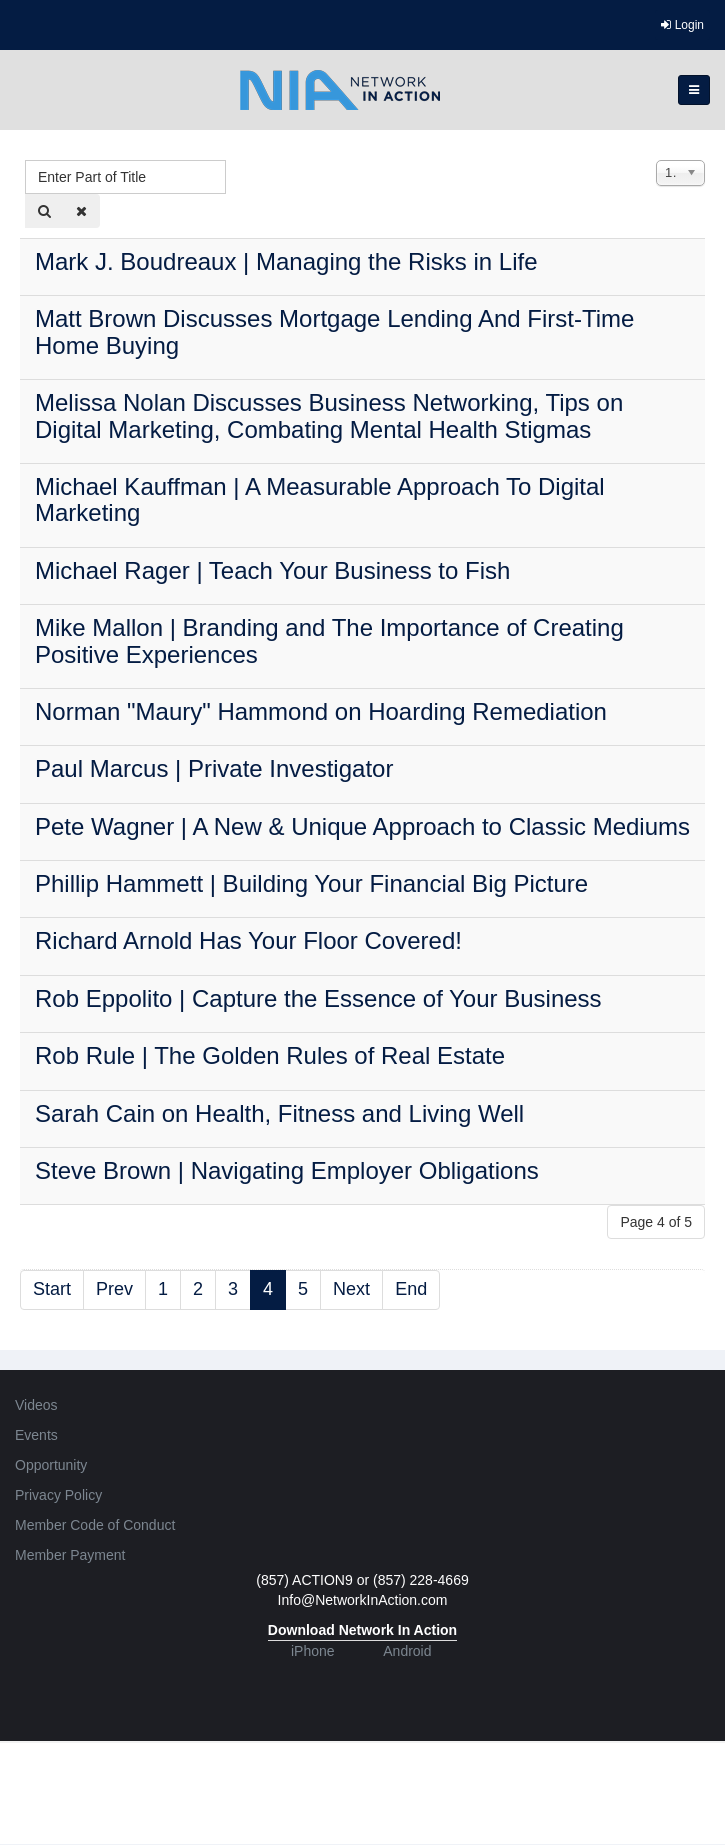  I want to click on iPhone, so click(313, 1651).